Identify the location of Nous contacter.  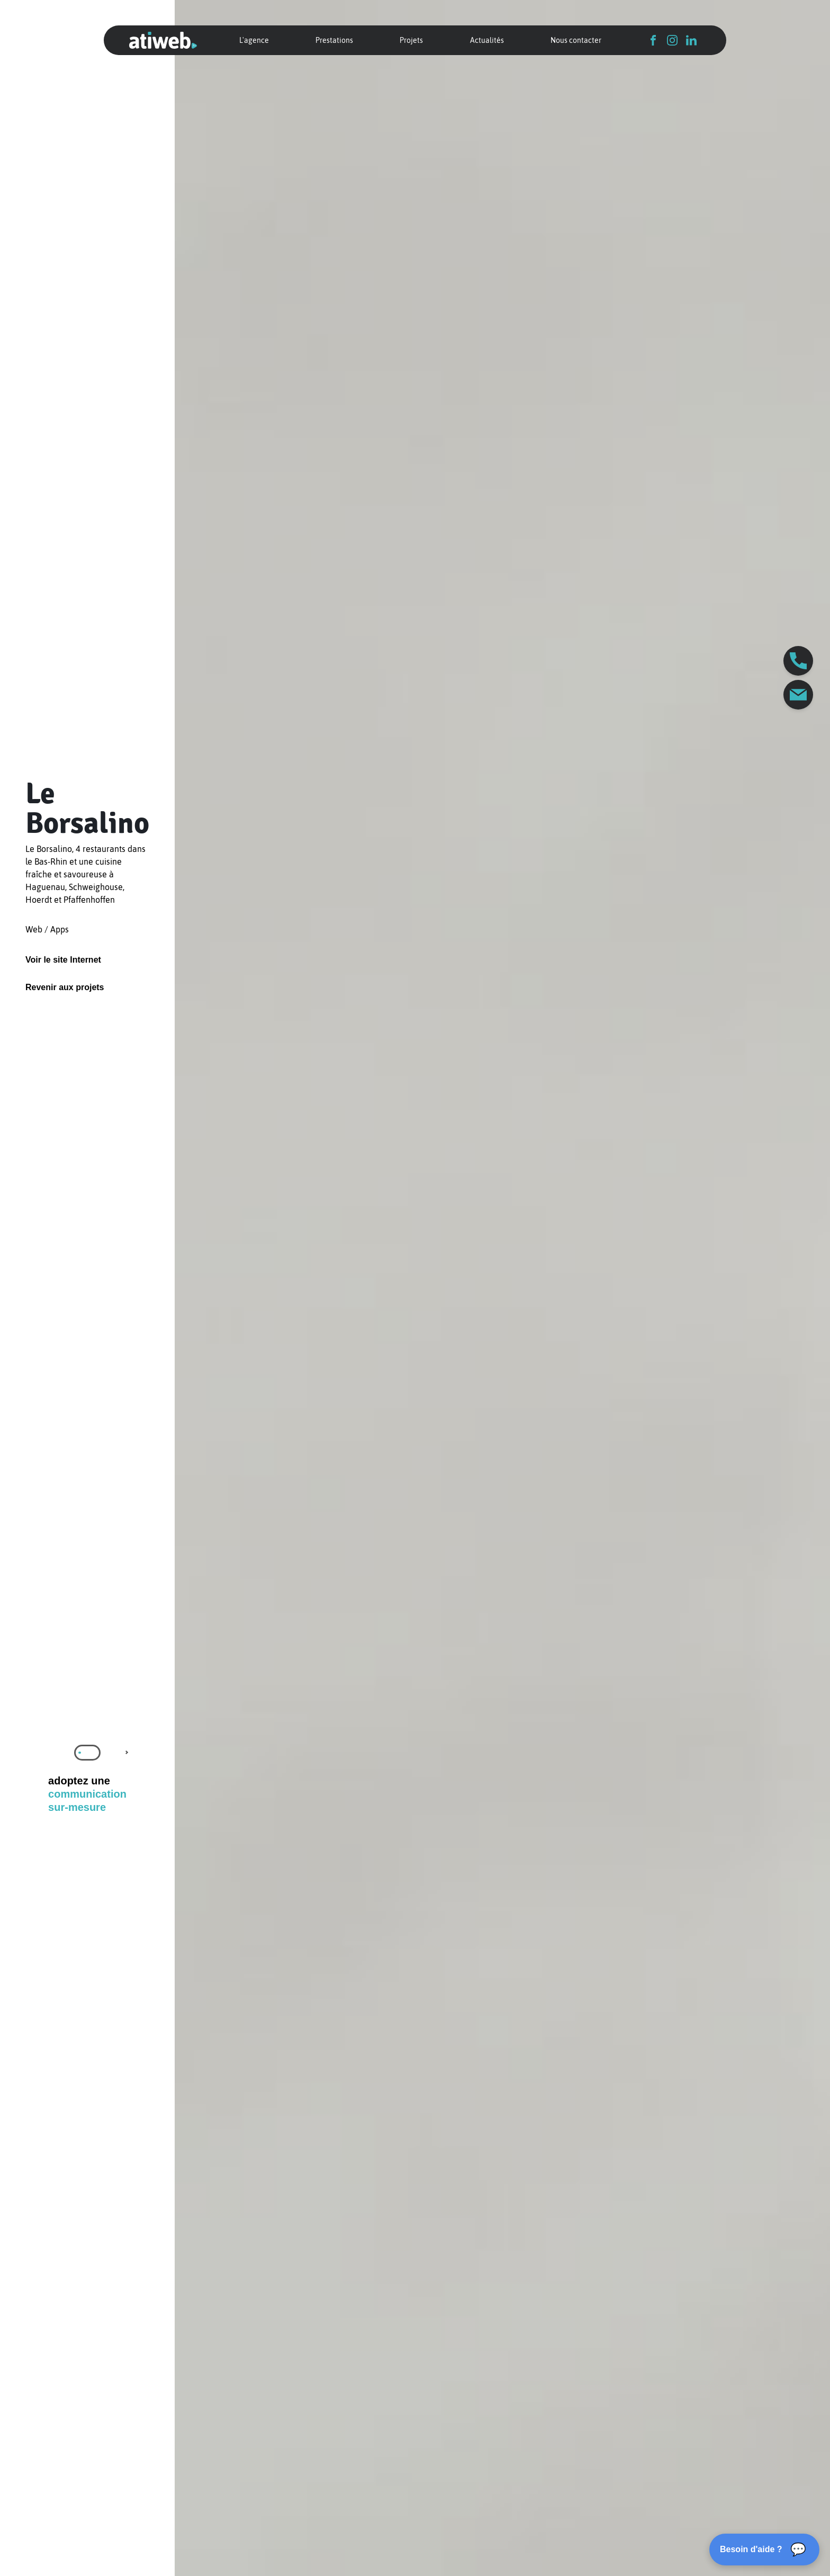
(576, 40).